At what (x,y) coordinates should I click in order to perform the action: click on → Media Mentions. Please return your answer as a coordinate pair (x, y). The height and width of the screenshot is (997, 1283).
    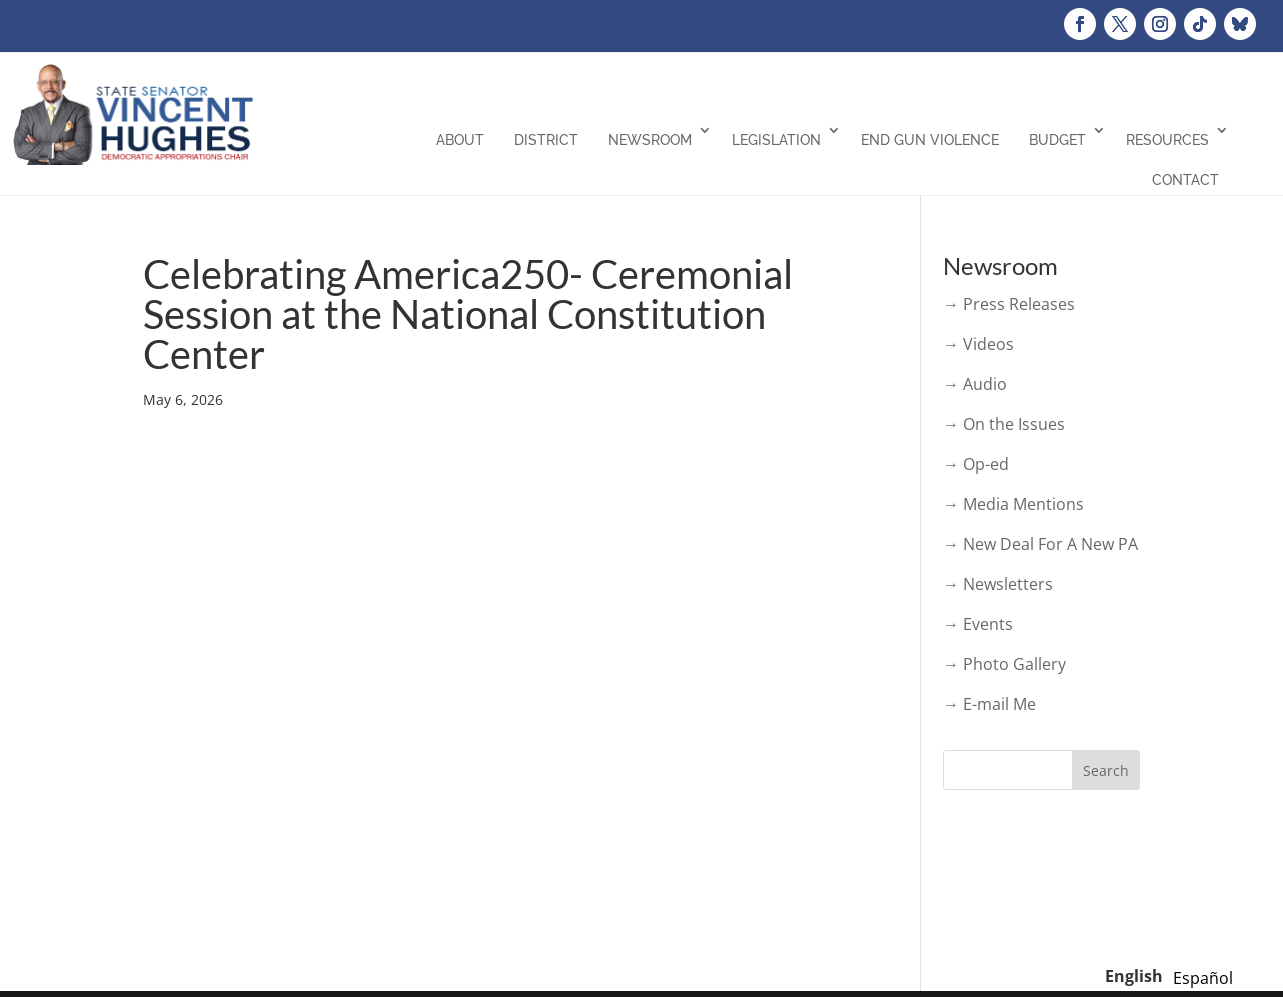
    Looking at the image, I should click on (1013, 504).